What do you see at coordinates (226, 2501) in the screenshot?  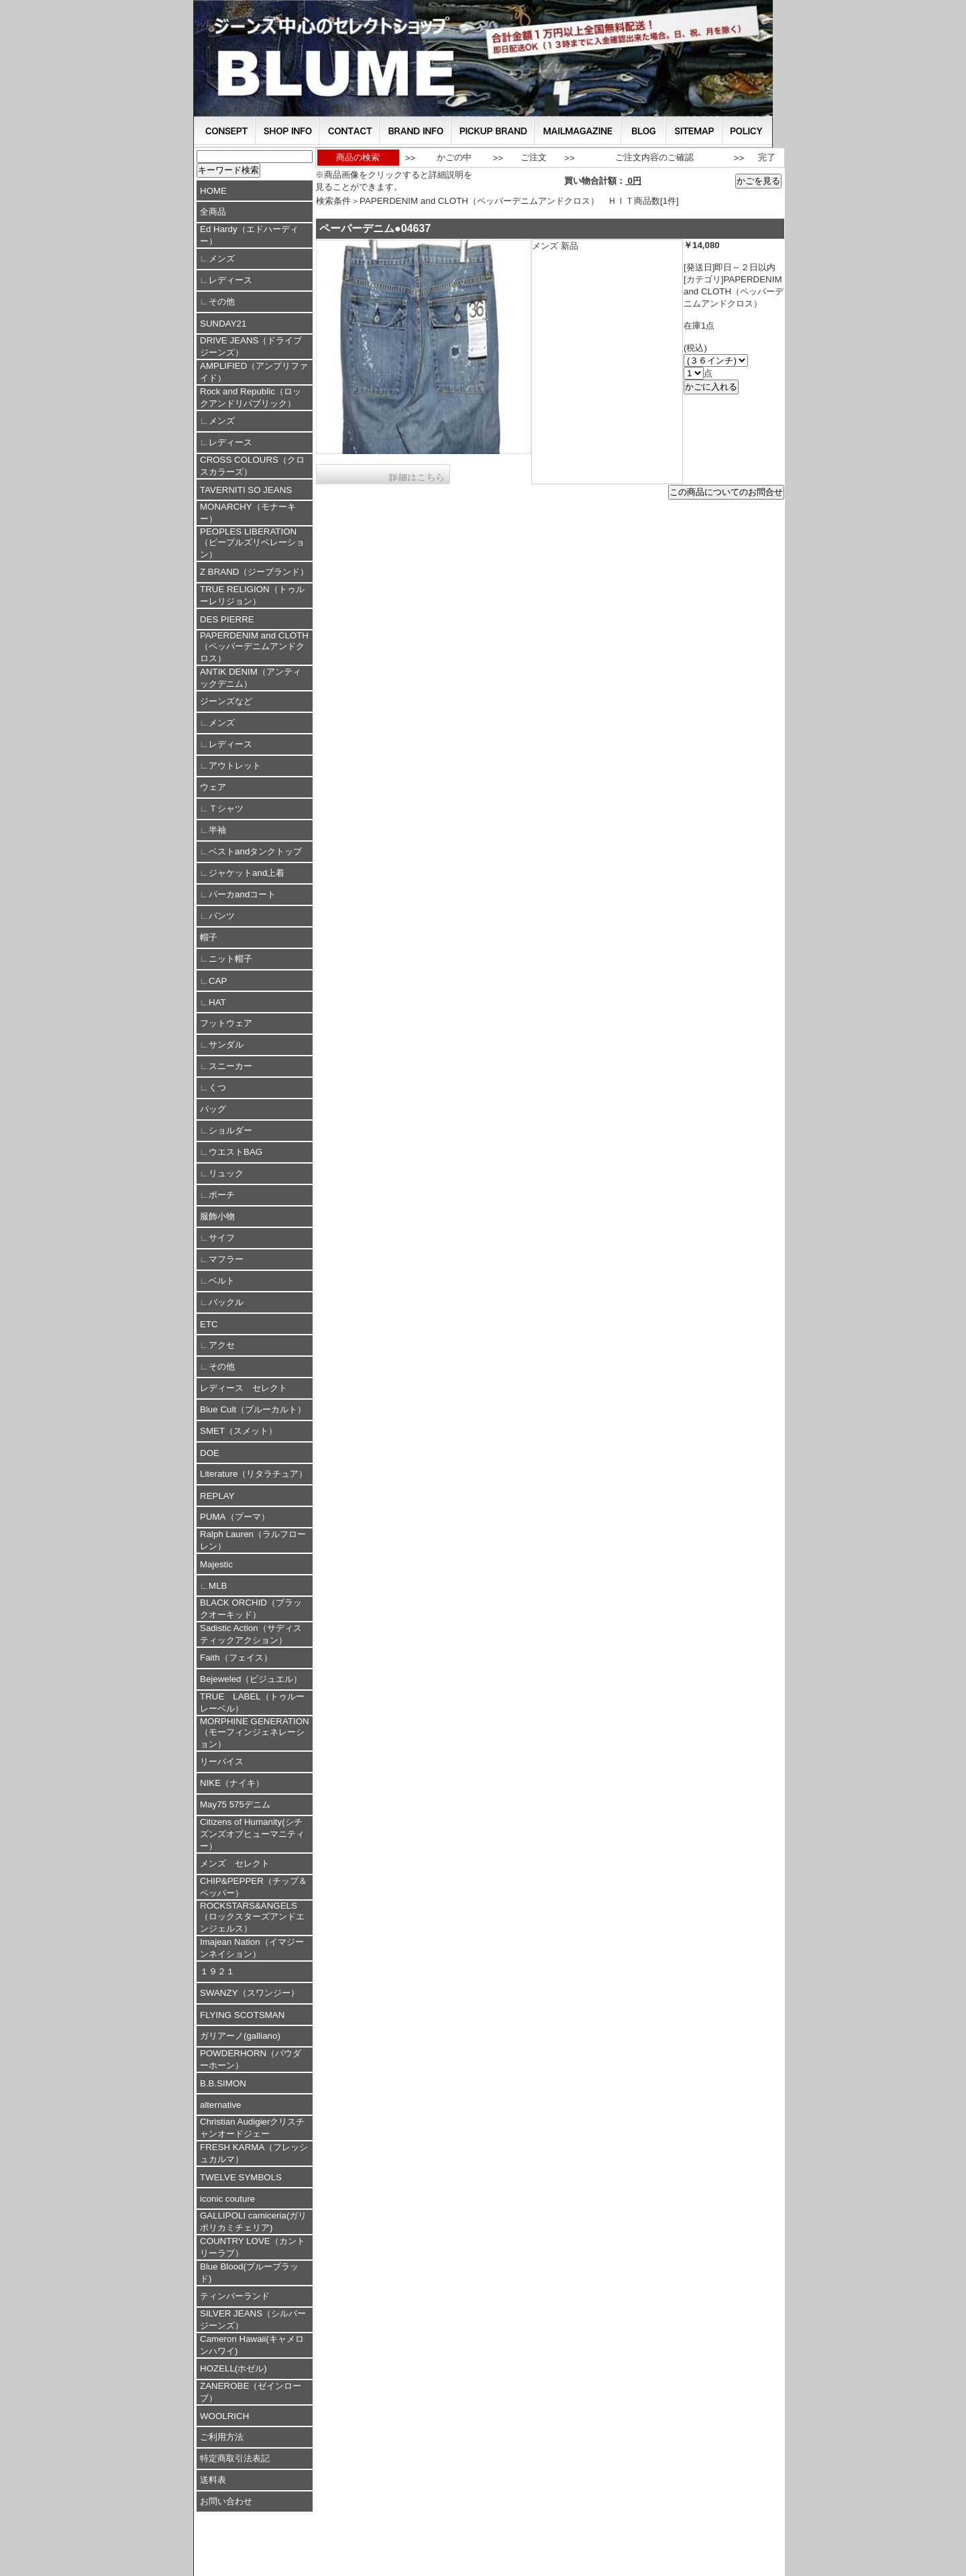 I see `お問い合わせ` at bounding box center [226, 2501].